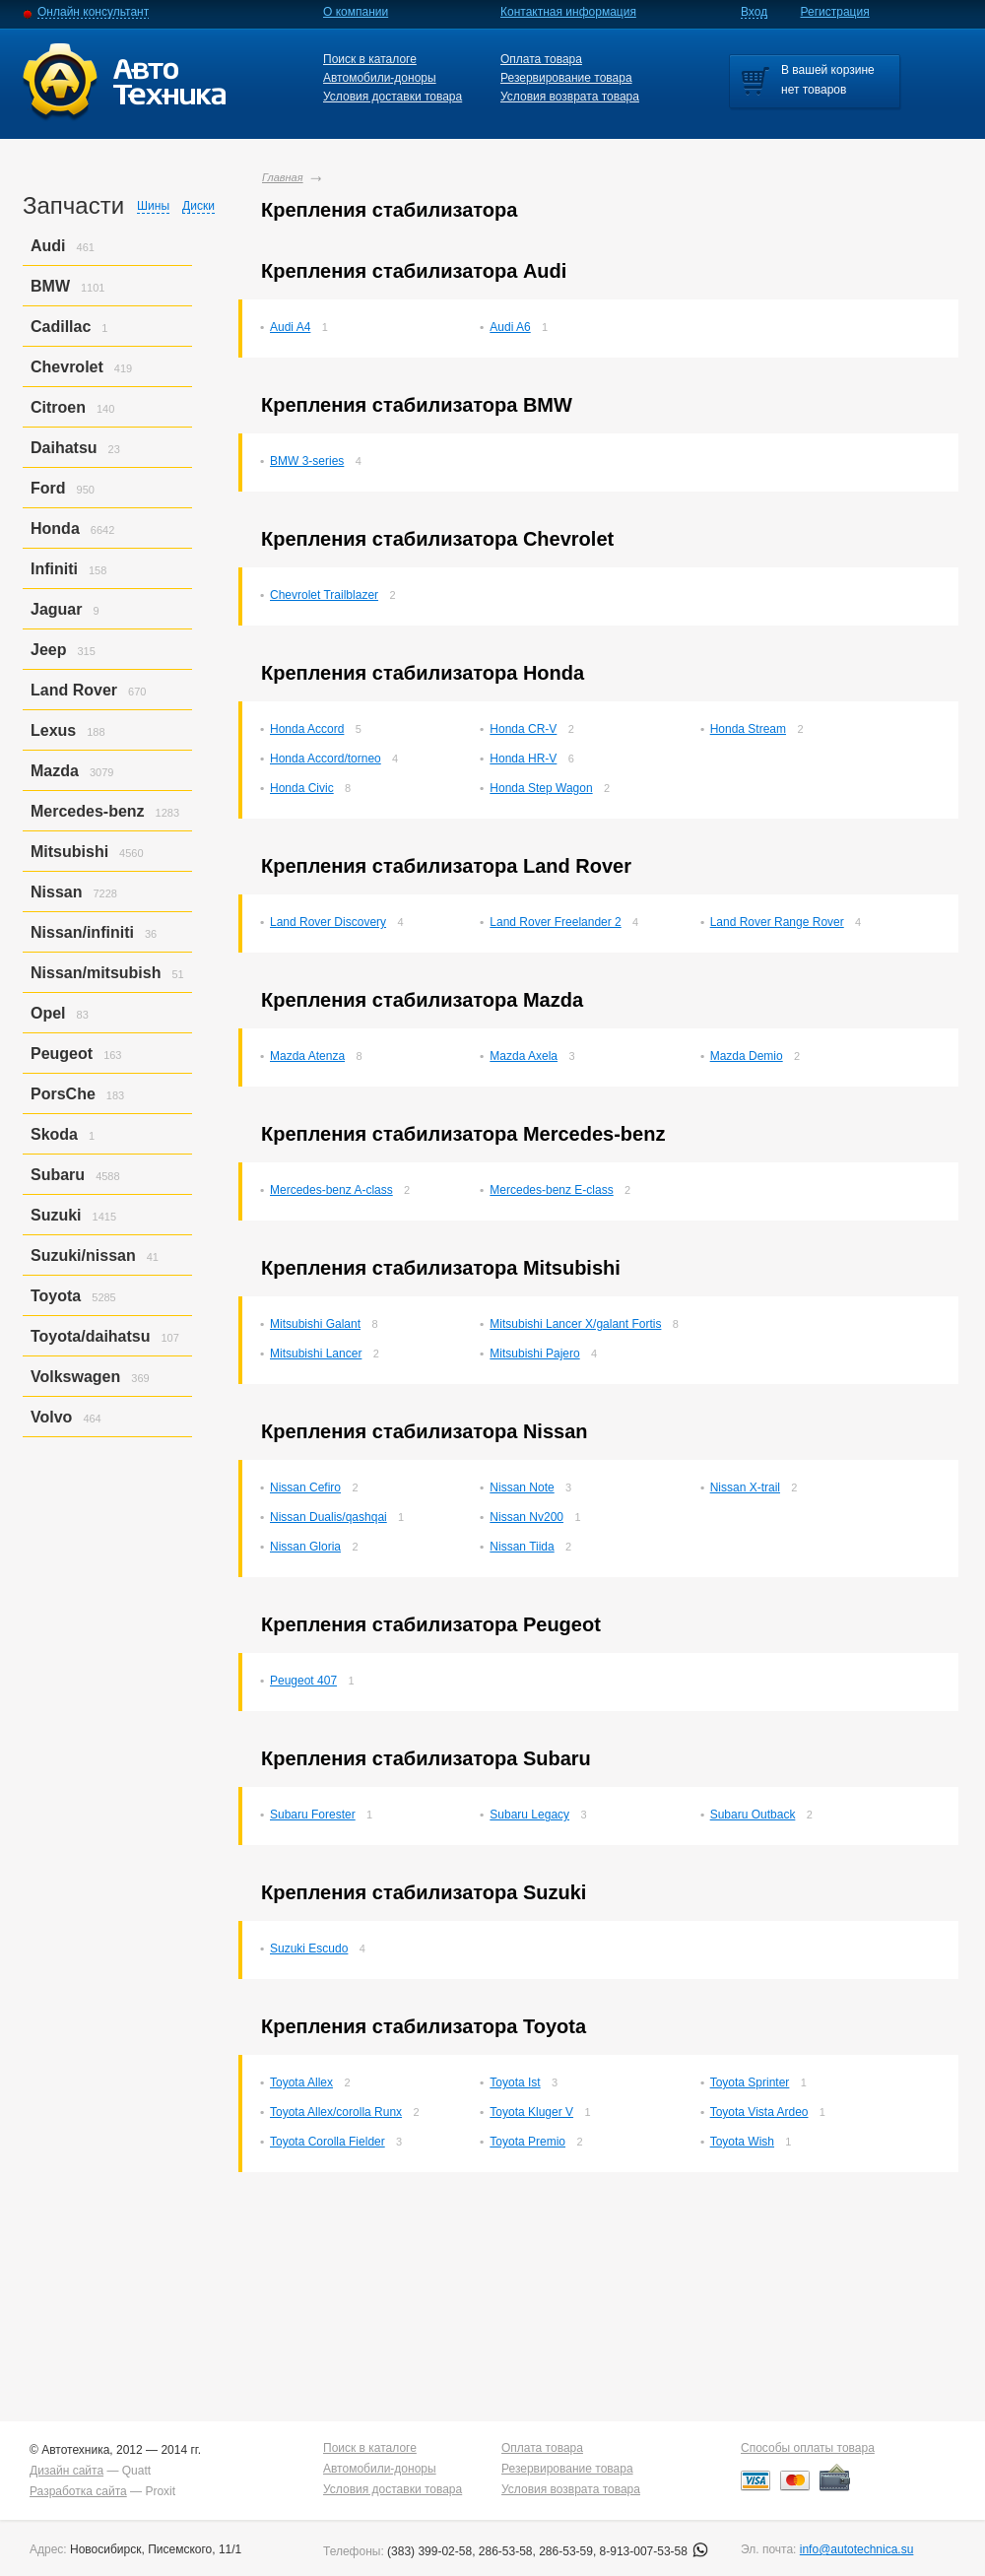 The height and width of the screenshot is (2576, 985). What do you see at coordinates (515, 2082) in the screenshot?
I see `Toyota Ist` at bounding box center [515, 2082].